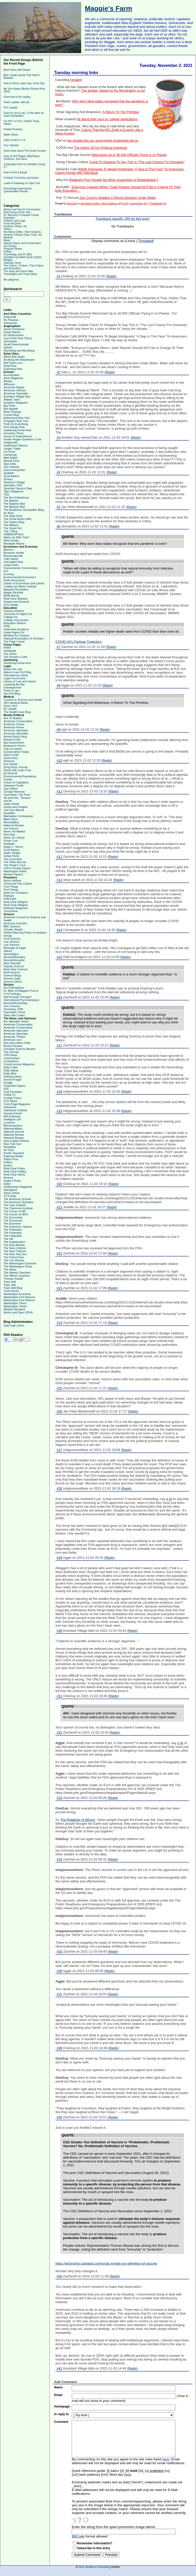 The height and width of the screenshot is (2576, 196). Describe the element at coordinates (129, 155) in the screenshot. I see `Welcomed Up to 30,000 Officials Flying in on Planes` at that location.